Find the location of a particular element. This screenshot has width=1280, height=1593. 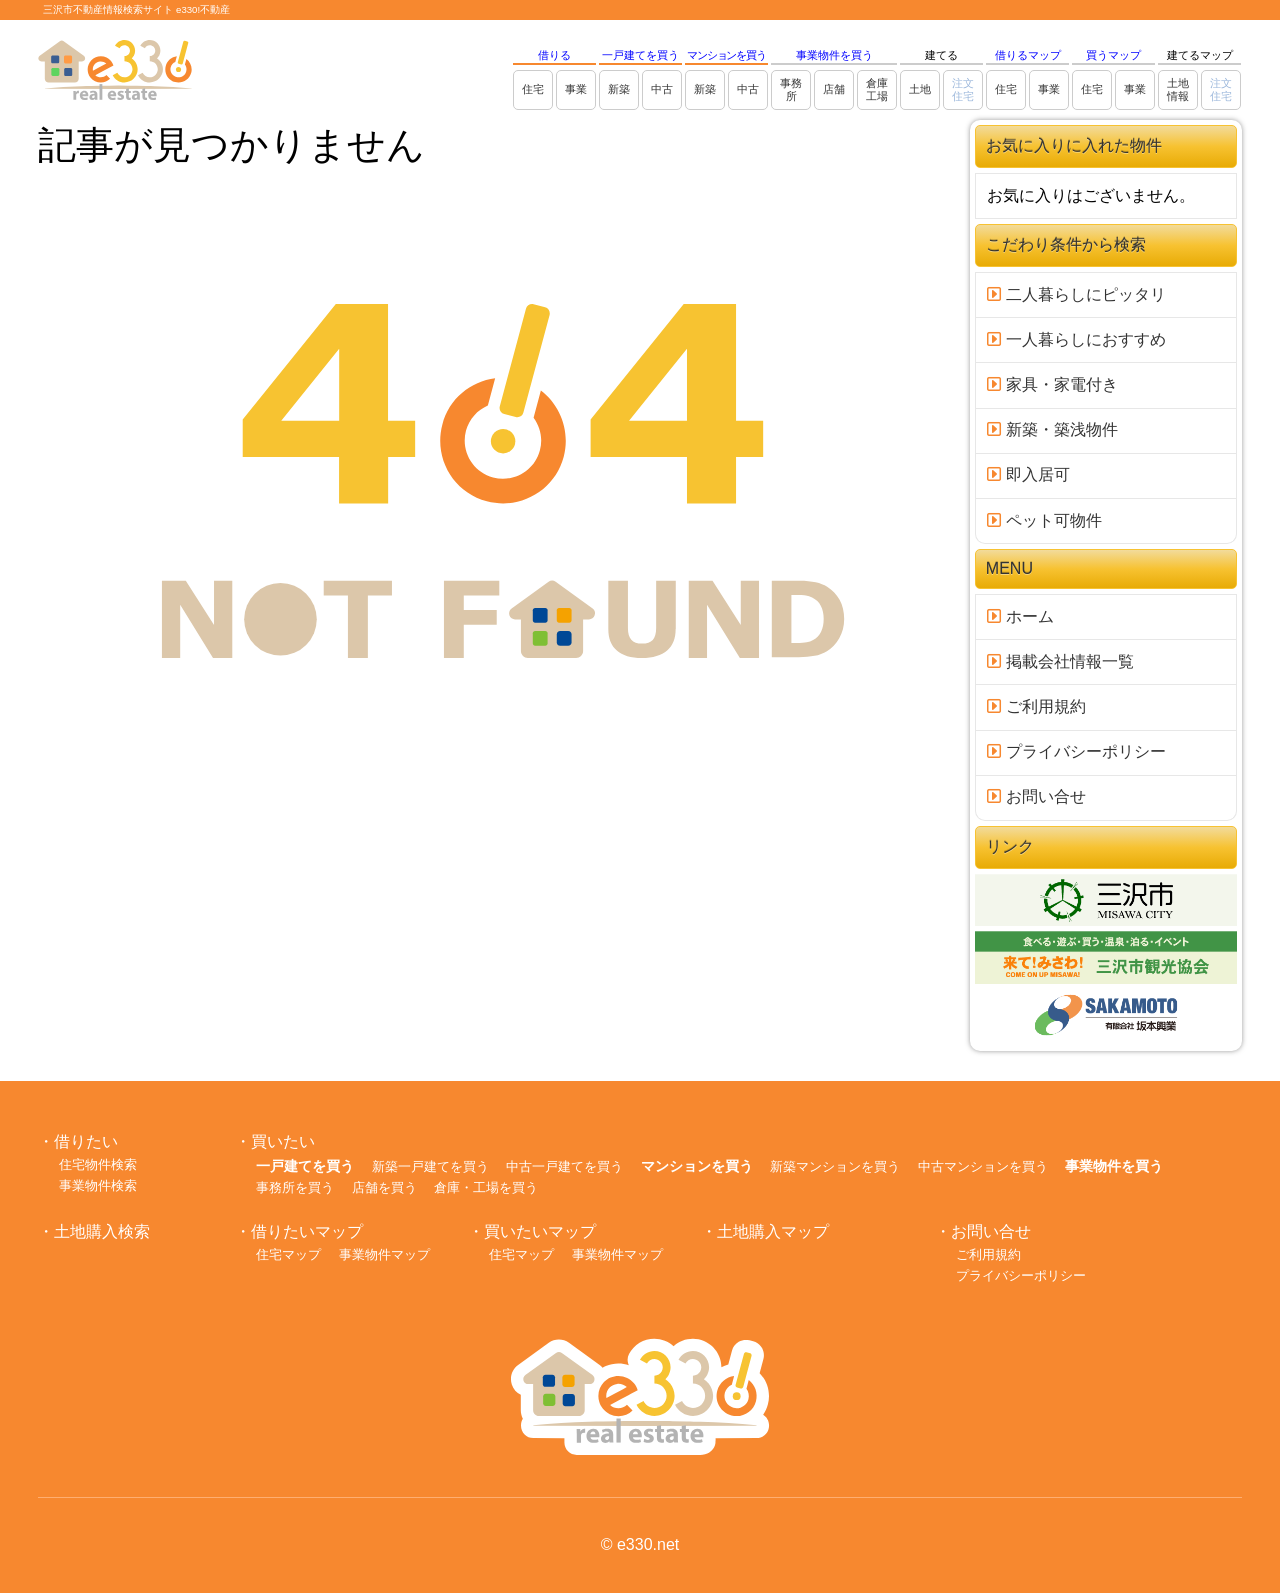

買うマップ is located at coordinates (1113, 55).